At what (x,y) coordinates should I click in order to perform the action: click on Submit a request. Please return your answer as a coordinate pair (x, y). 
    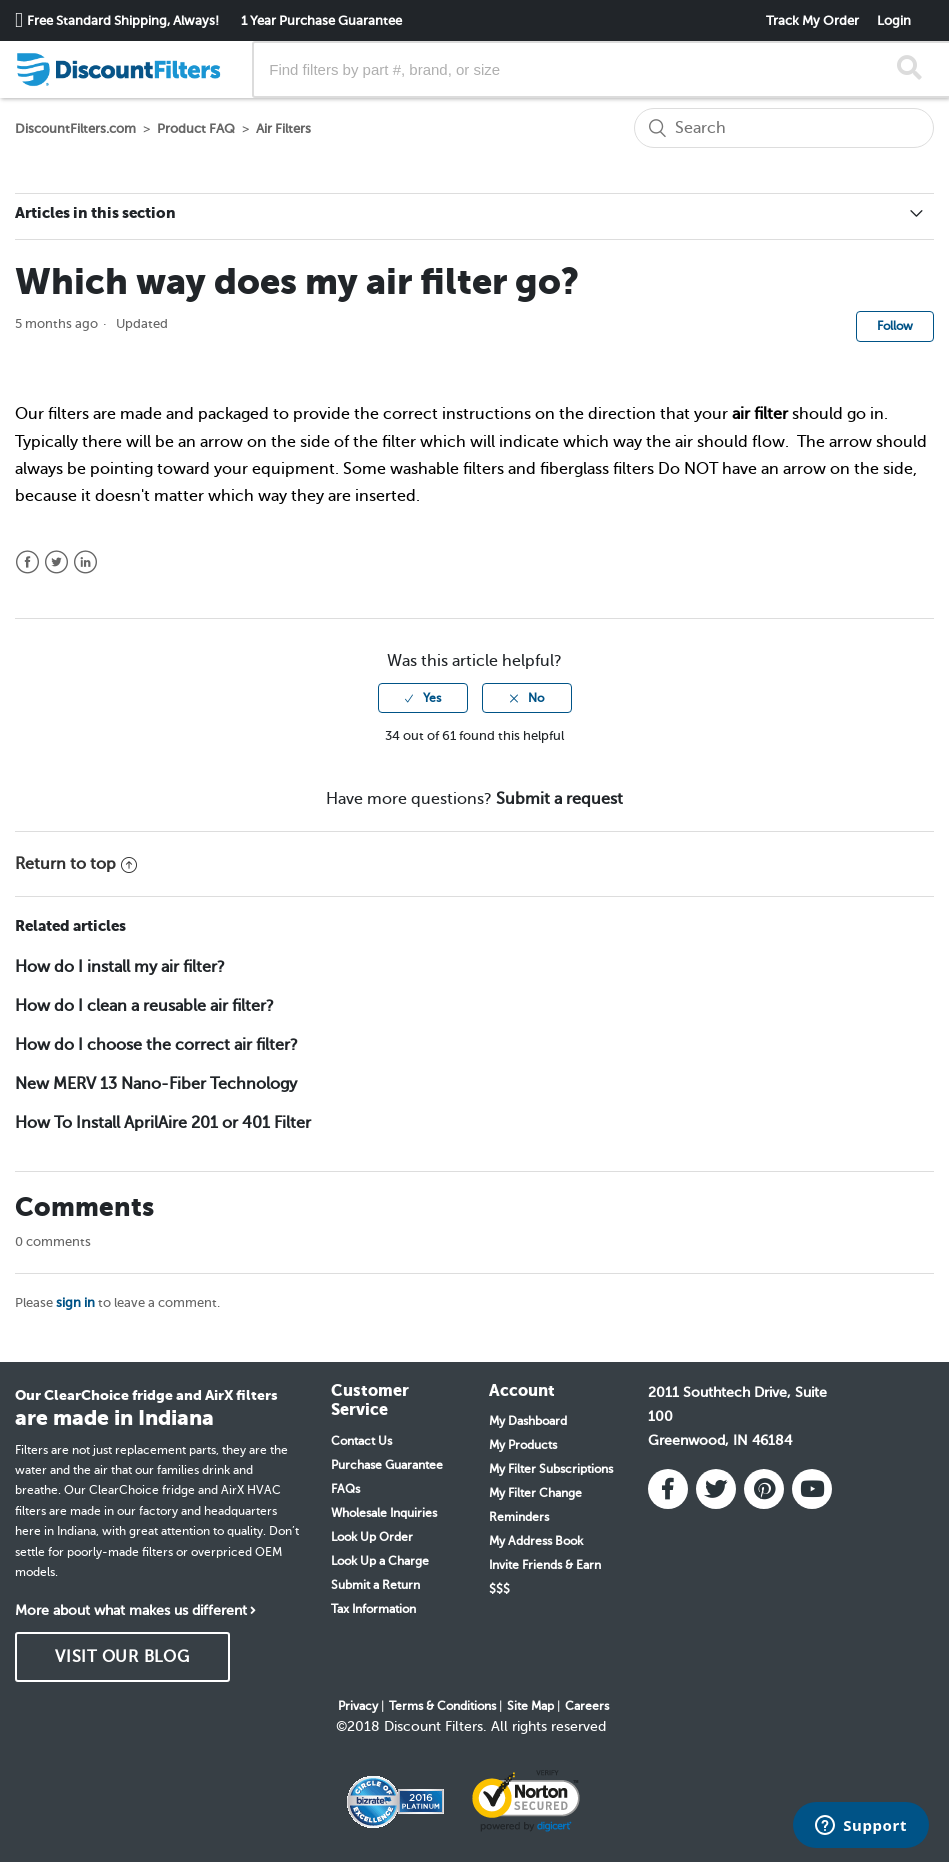
    Looking at the image, I should click on (559, 799).